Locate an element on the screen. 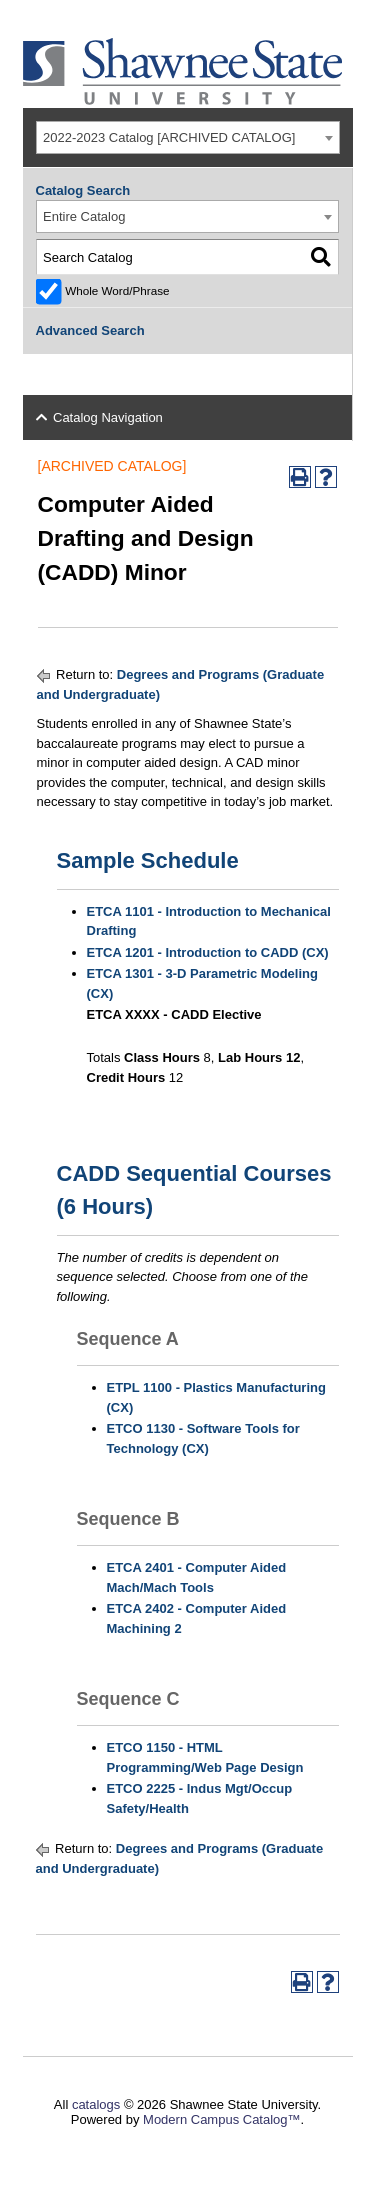  2022-2023 Catalog [ARCHIVED CATALOG] [textbox] is located at coordinates (169, 137).